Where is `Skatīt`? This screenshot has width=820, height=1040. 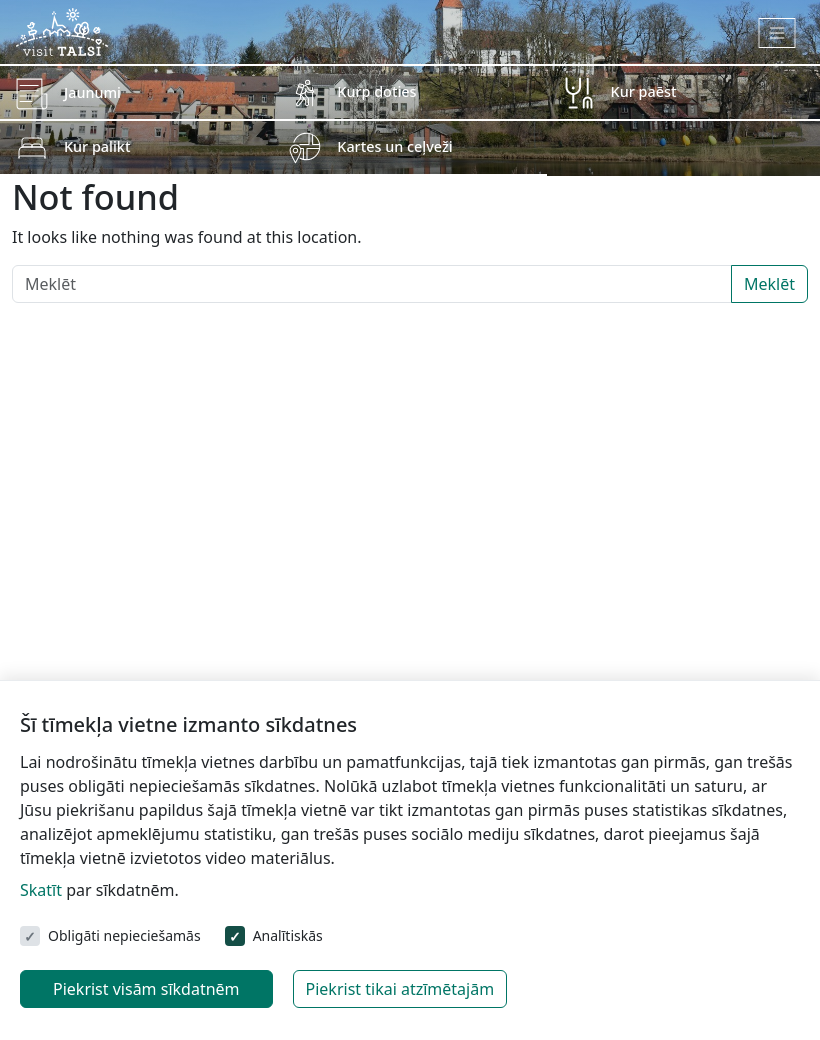
Skatīt is located at coordinates (41, 890).